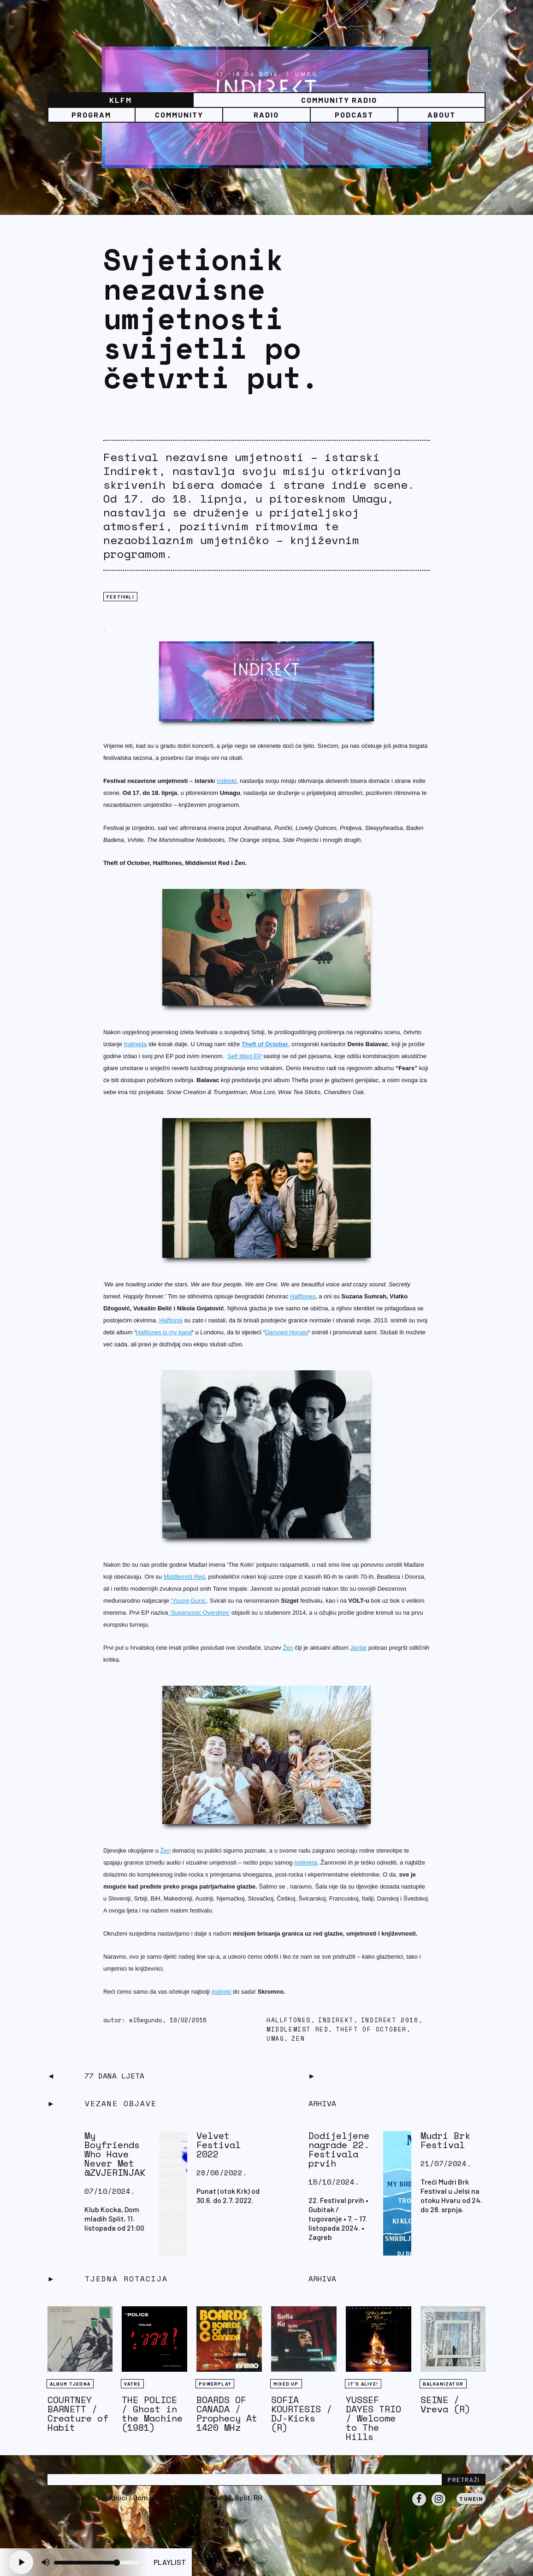 Image resolution: width=533 pixels, height=2576 pixels. I want to click on Vatre, so click(132, 2384).